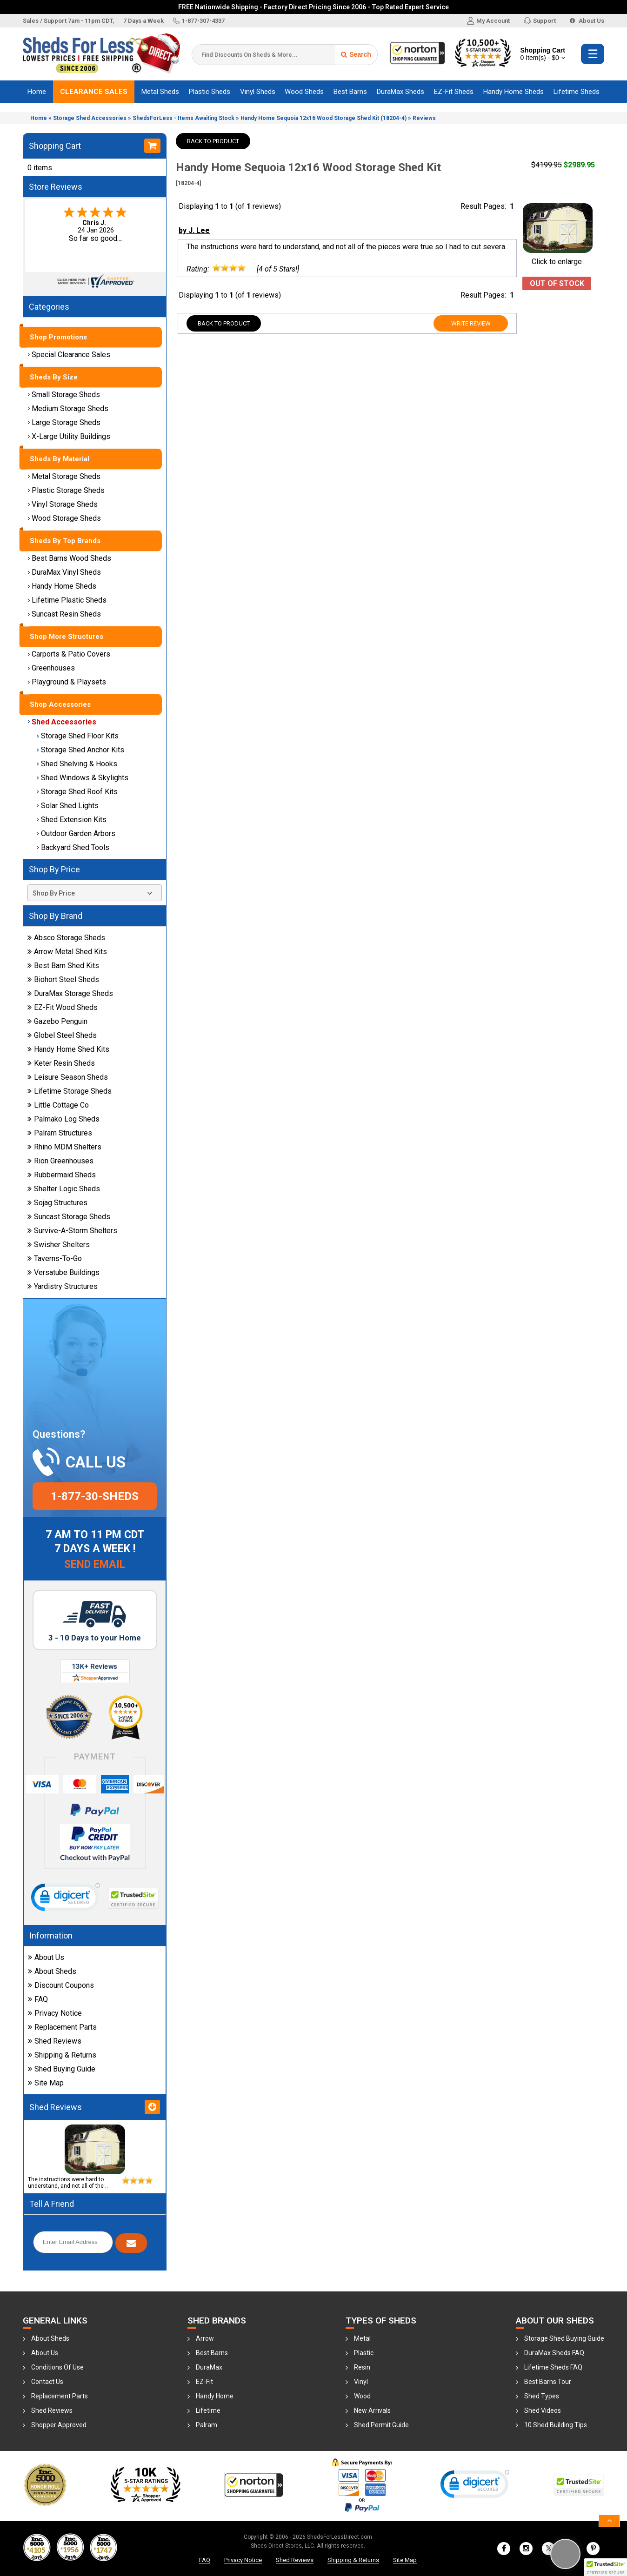 Image resolution: width=627 pixels, height=2576 pixels. Describe the element at coordinates (199, 20) in the screenshot. I see `1-877-307-4337` at that location.